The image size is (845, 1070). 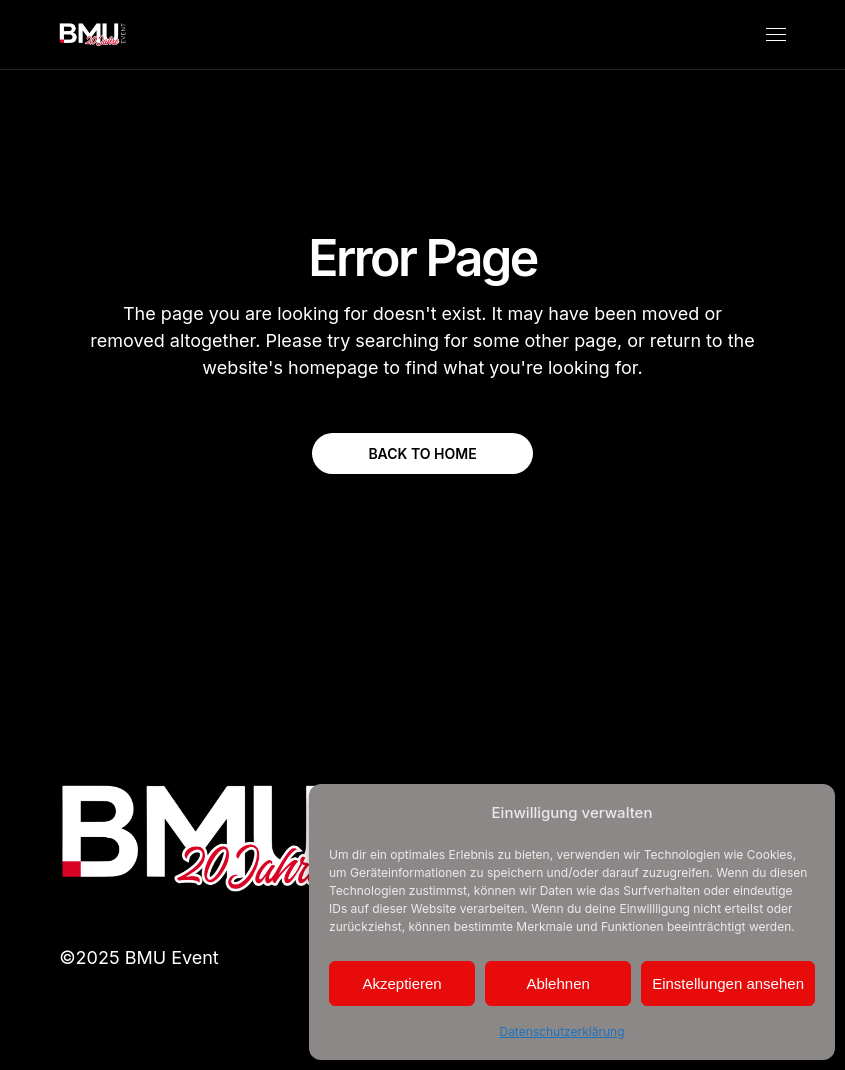 What do you see at coordinates (557, 983) in the screenshot?
I see `Ablehnen` at bounding box center [557, 983].